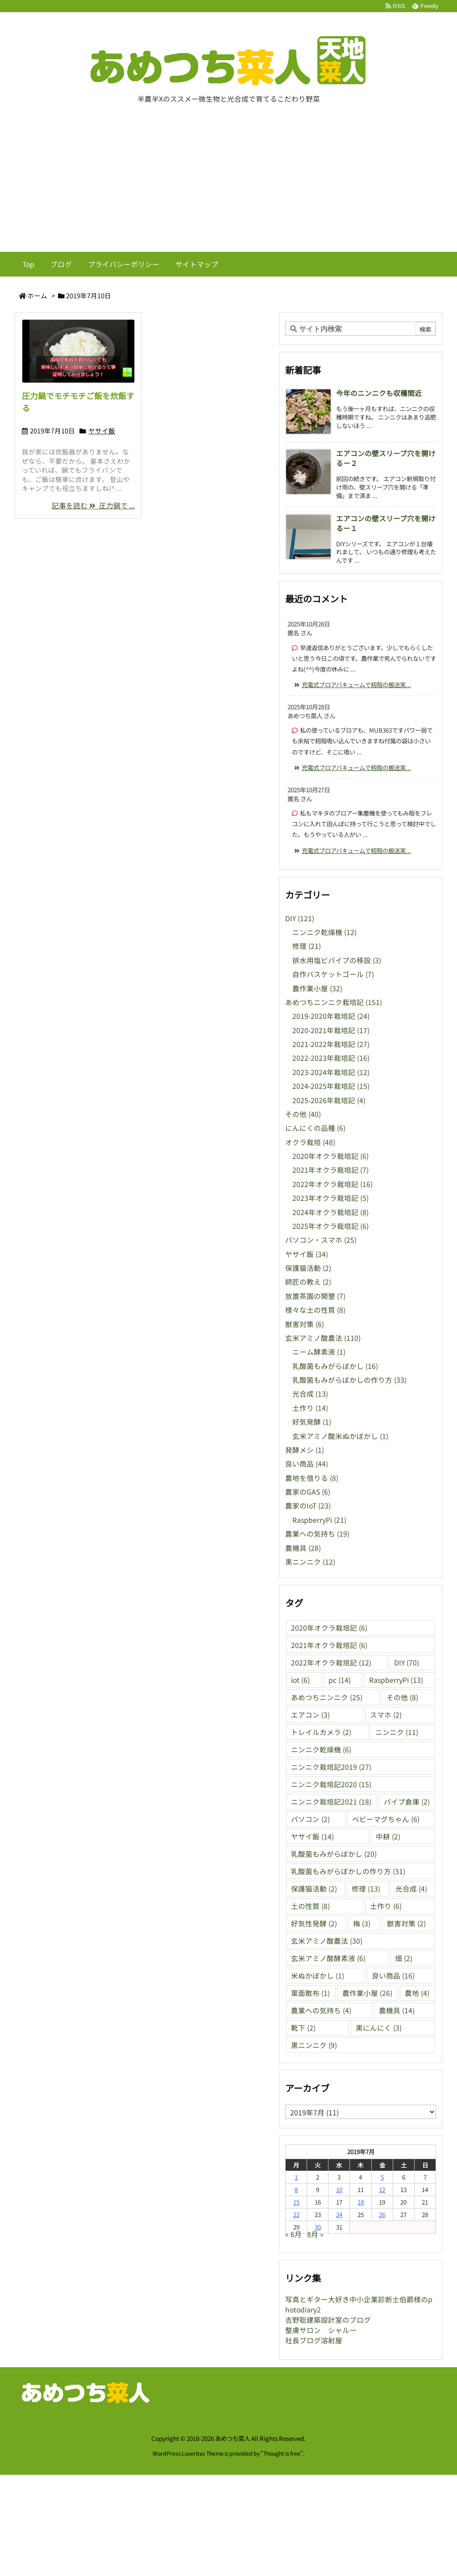 Image resolution: width=457 pixels, height=2576 pixels. Describe the element at coordinates (328, 2320) in the screenshot. I see `吉野聡建築設計室のブログ` at that location.